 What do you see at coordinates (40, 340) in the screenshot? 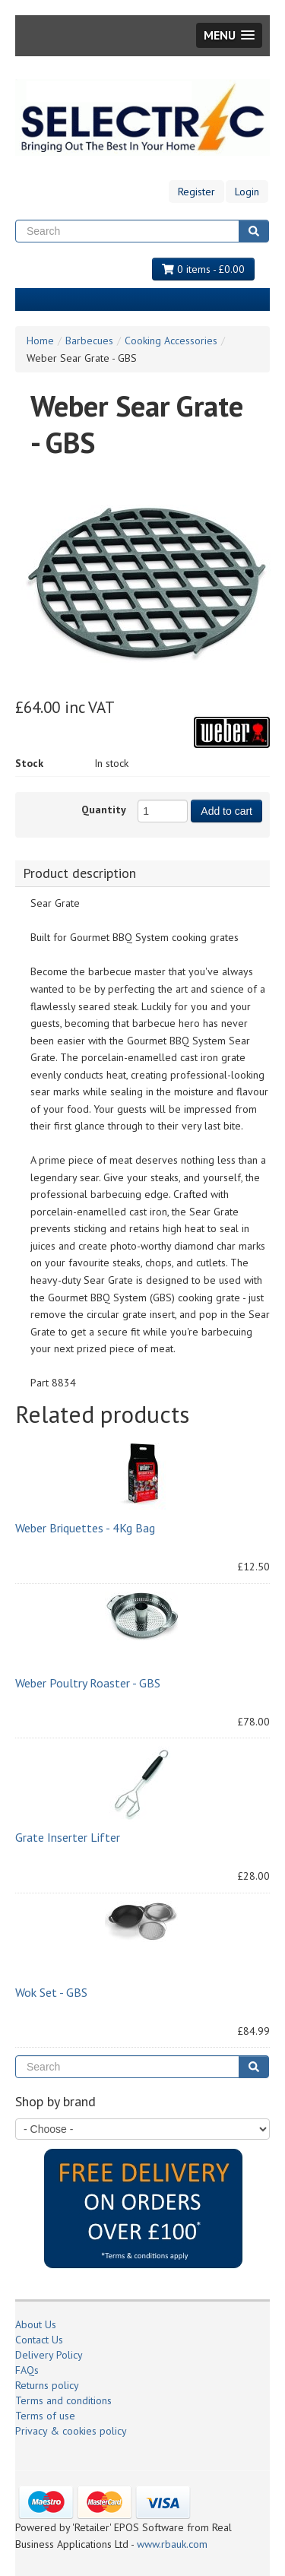
I see `Home` at bounding box center [40, 340].